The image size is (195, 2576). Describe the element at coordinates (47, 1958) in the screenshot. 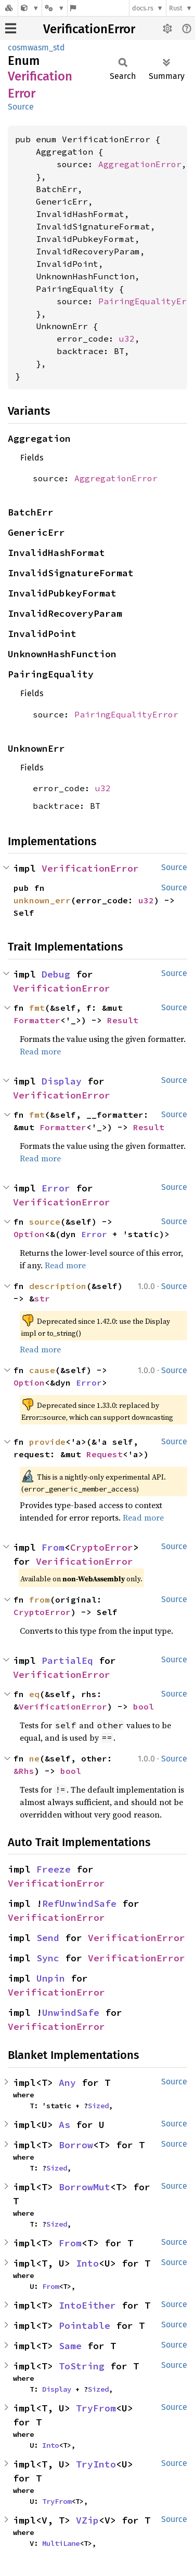

I see `Sync` at that location.